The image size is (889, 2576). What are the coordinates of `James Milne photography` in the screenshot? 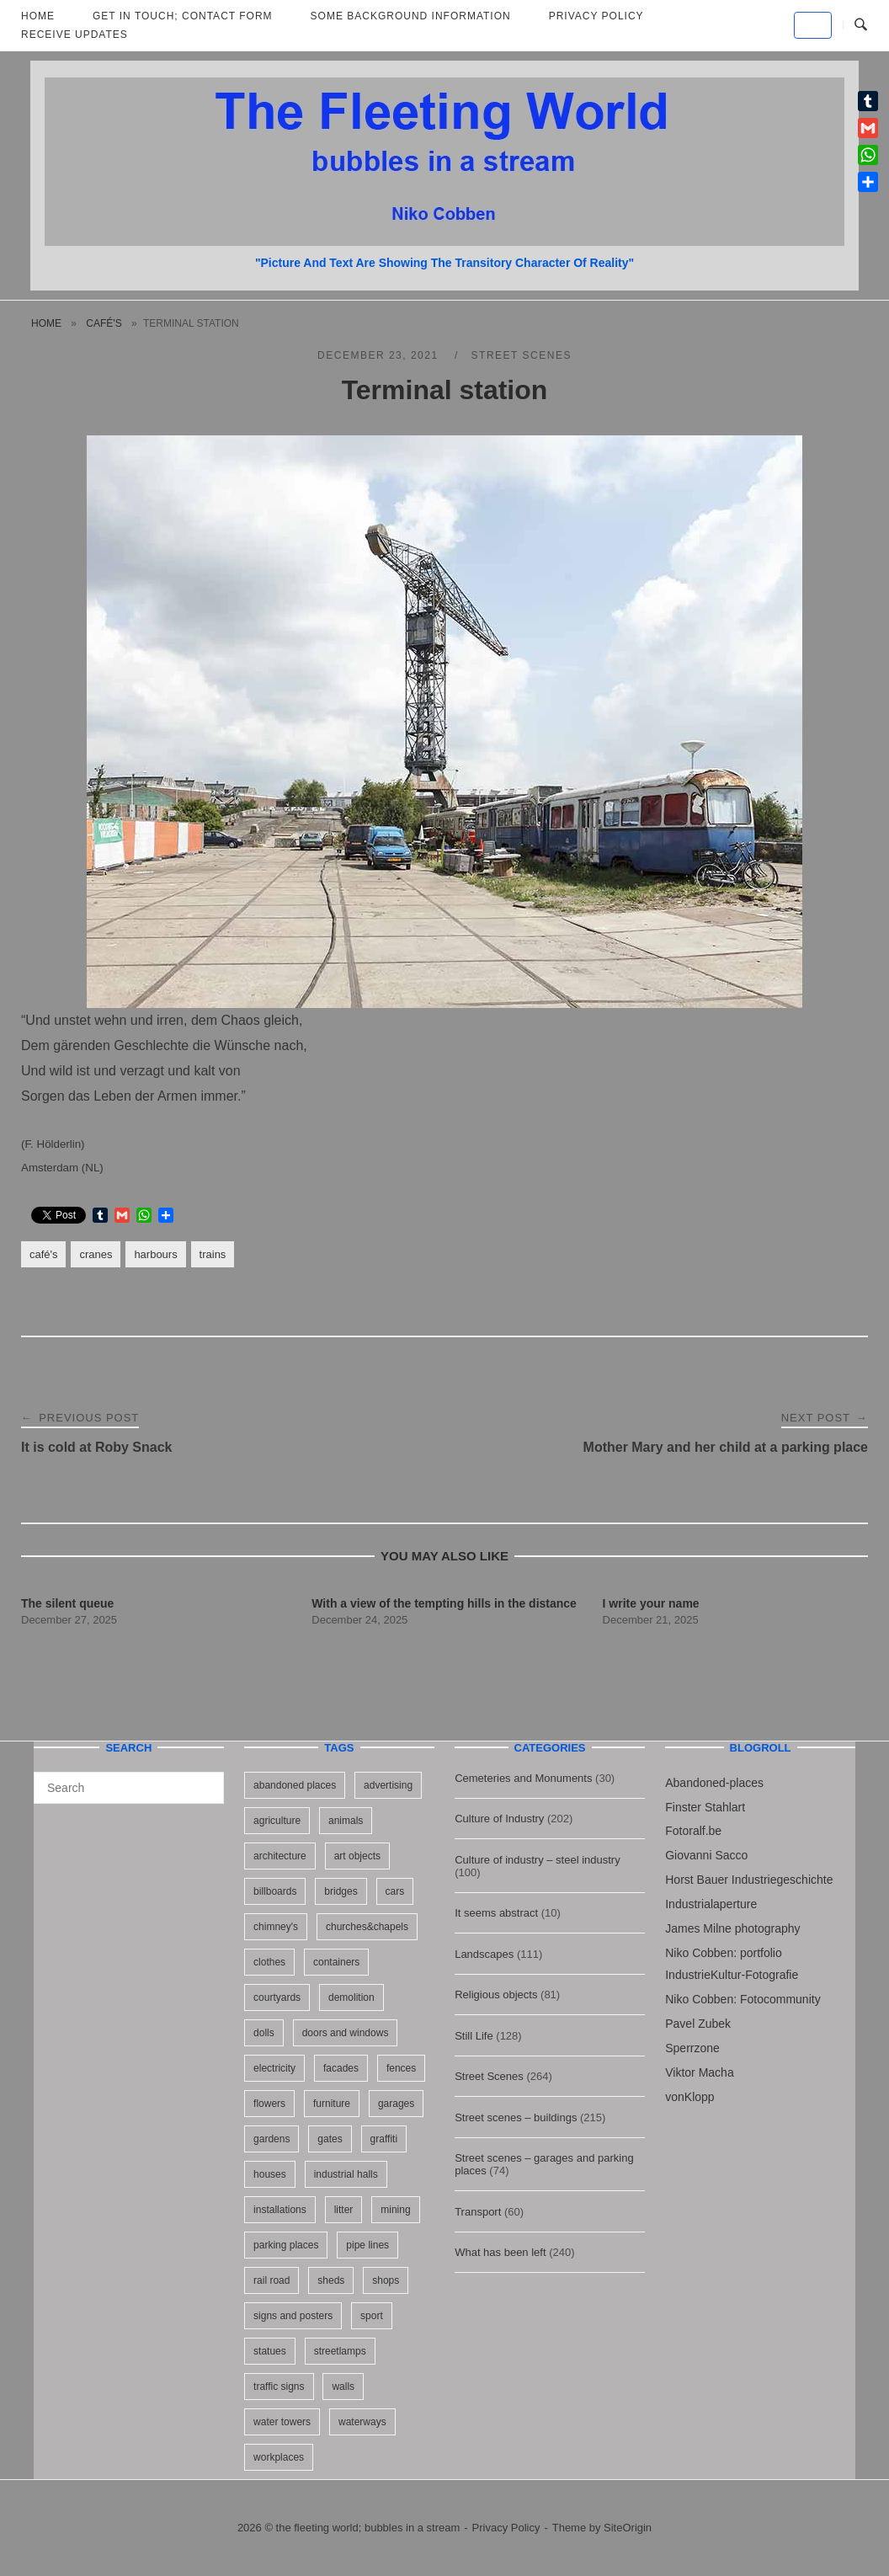 It's located at (732, 1928).